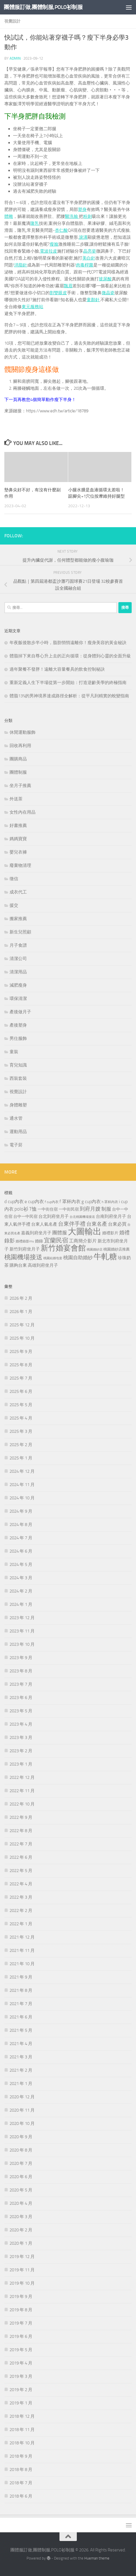 This screenshot has width=136, height=2576. Describe the element at coordinates (20, 932) in the screenshot. I see `新生兒照顧` at that location.